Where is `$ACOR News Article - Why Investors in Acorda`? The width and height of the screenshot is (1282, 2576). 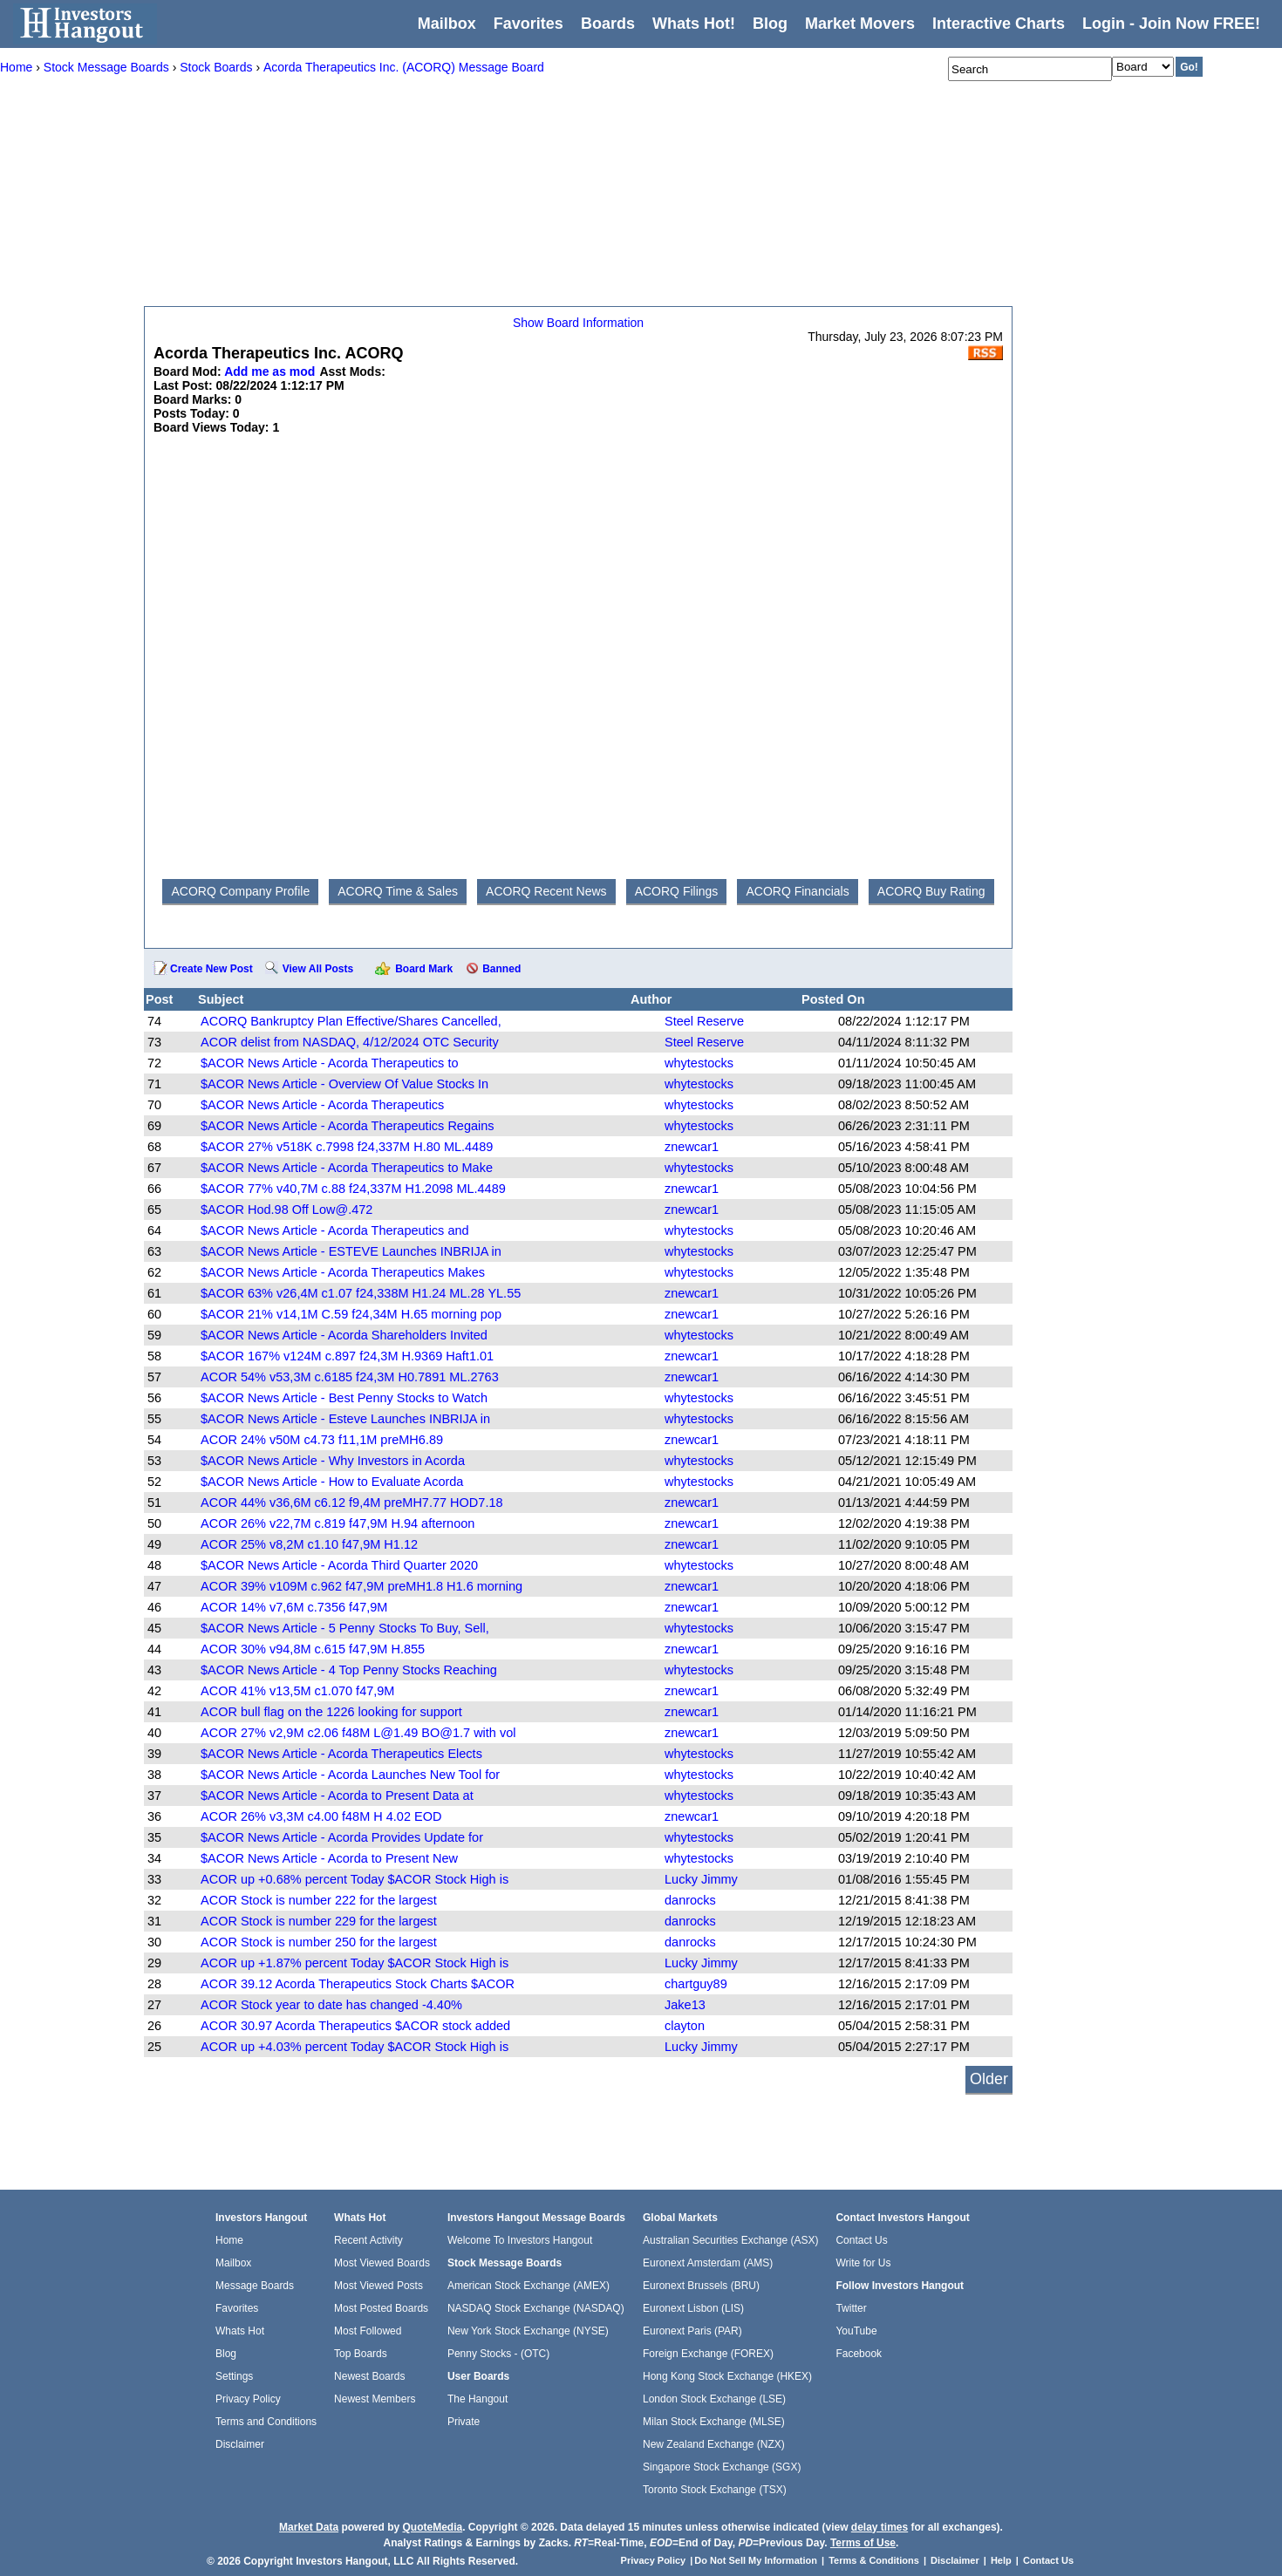
$ACOR News Article - Why Investors in Acorda is located at coordinates (333, 1461).